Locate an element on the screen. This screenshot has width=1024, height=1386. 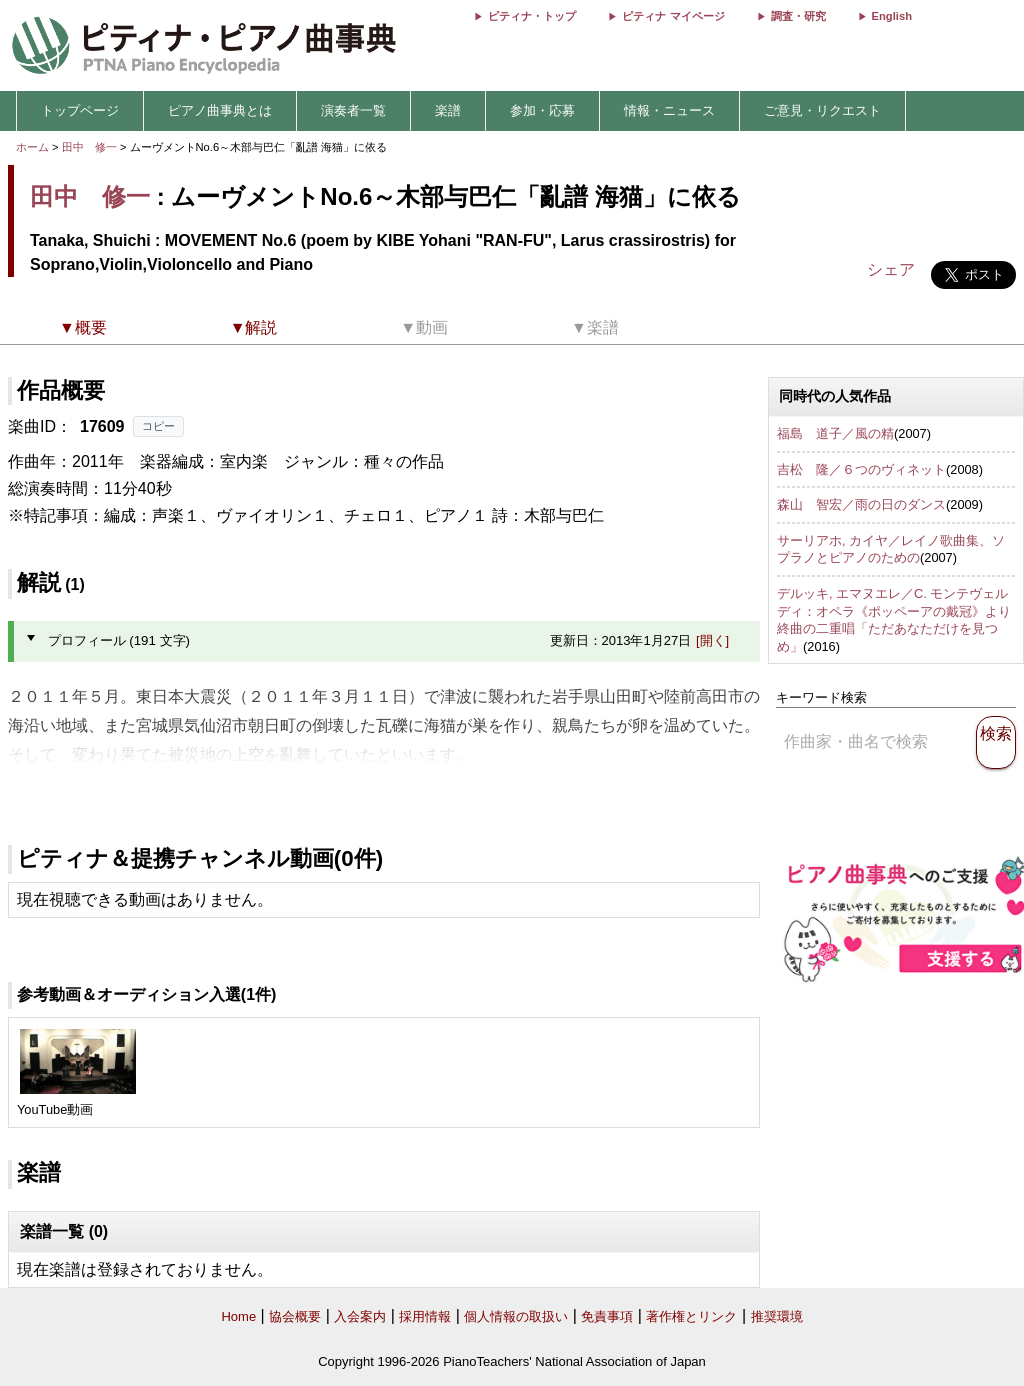
推奨環境 is located at coordinates (777, 1316).